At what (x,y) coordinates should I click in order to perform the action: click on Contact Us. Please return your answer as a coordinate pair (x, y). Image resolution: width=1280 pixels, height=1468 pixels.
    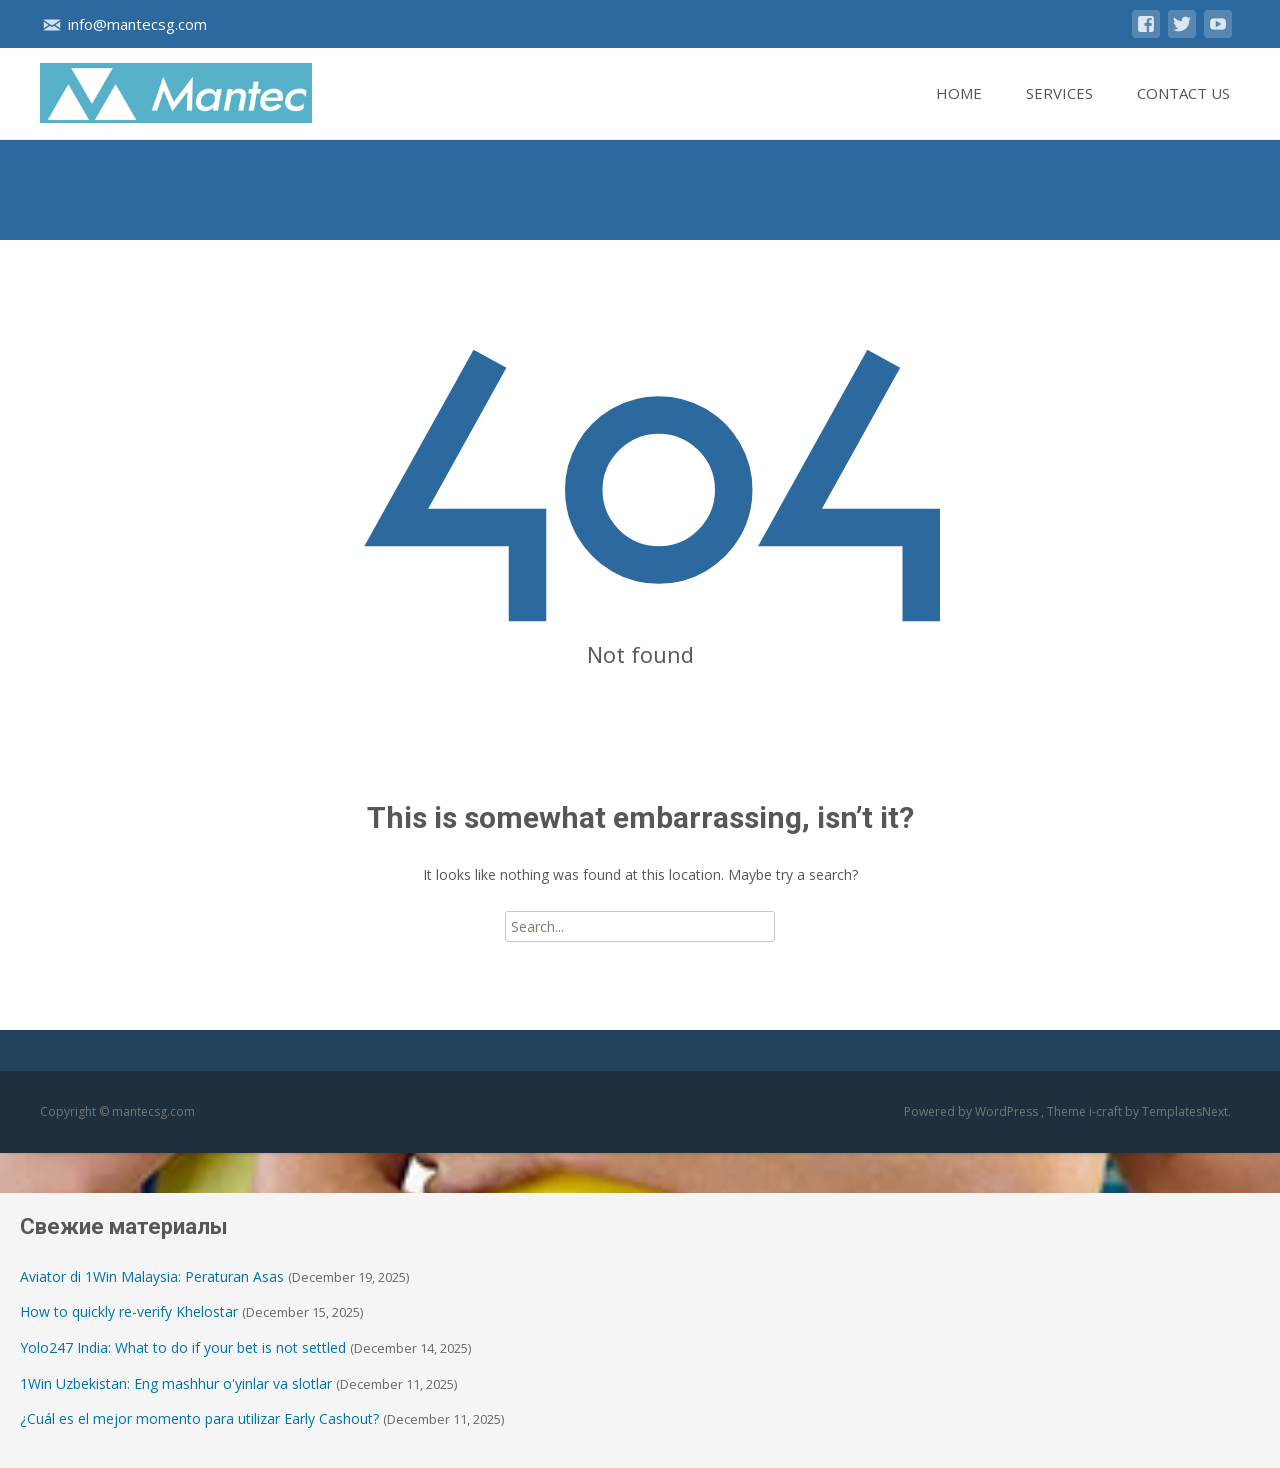
    Looking at the image, I should click on (1183, 111).